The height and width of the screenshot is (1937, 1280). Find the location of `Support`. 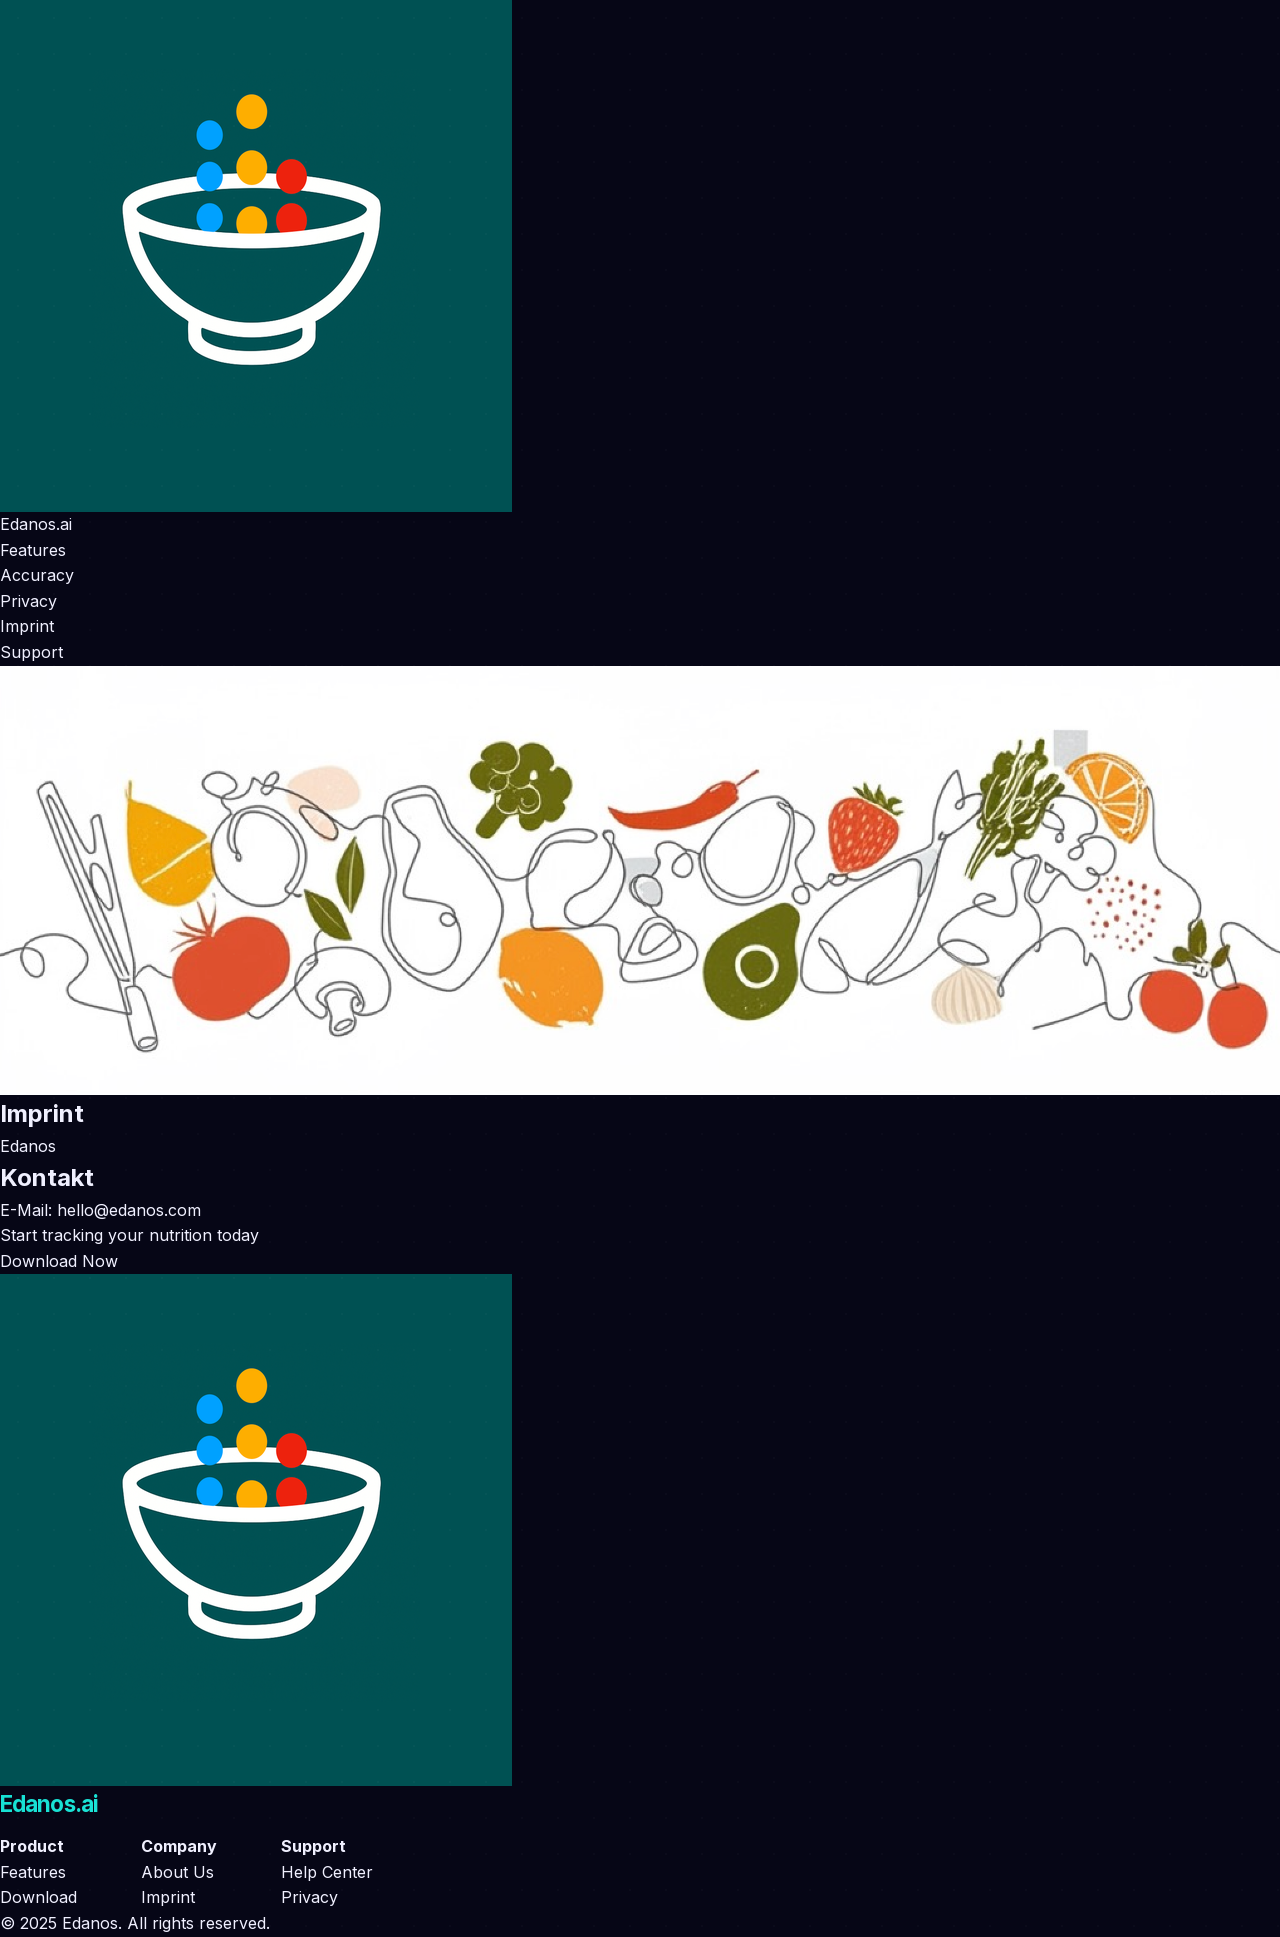

Support is located at coordinates (31, 652).